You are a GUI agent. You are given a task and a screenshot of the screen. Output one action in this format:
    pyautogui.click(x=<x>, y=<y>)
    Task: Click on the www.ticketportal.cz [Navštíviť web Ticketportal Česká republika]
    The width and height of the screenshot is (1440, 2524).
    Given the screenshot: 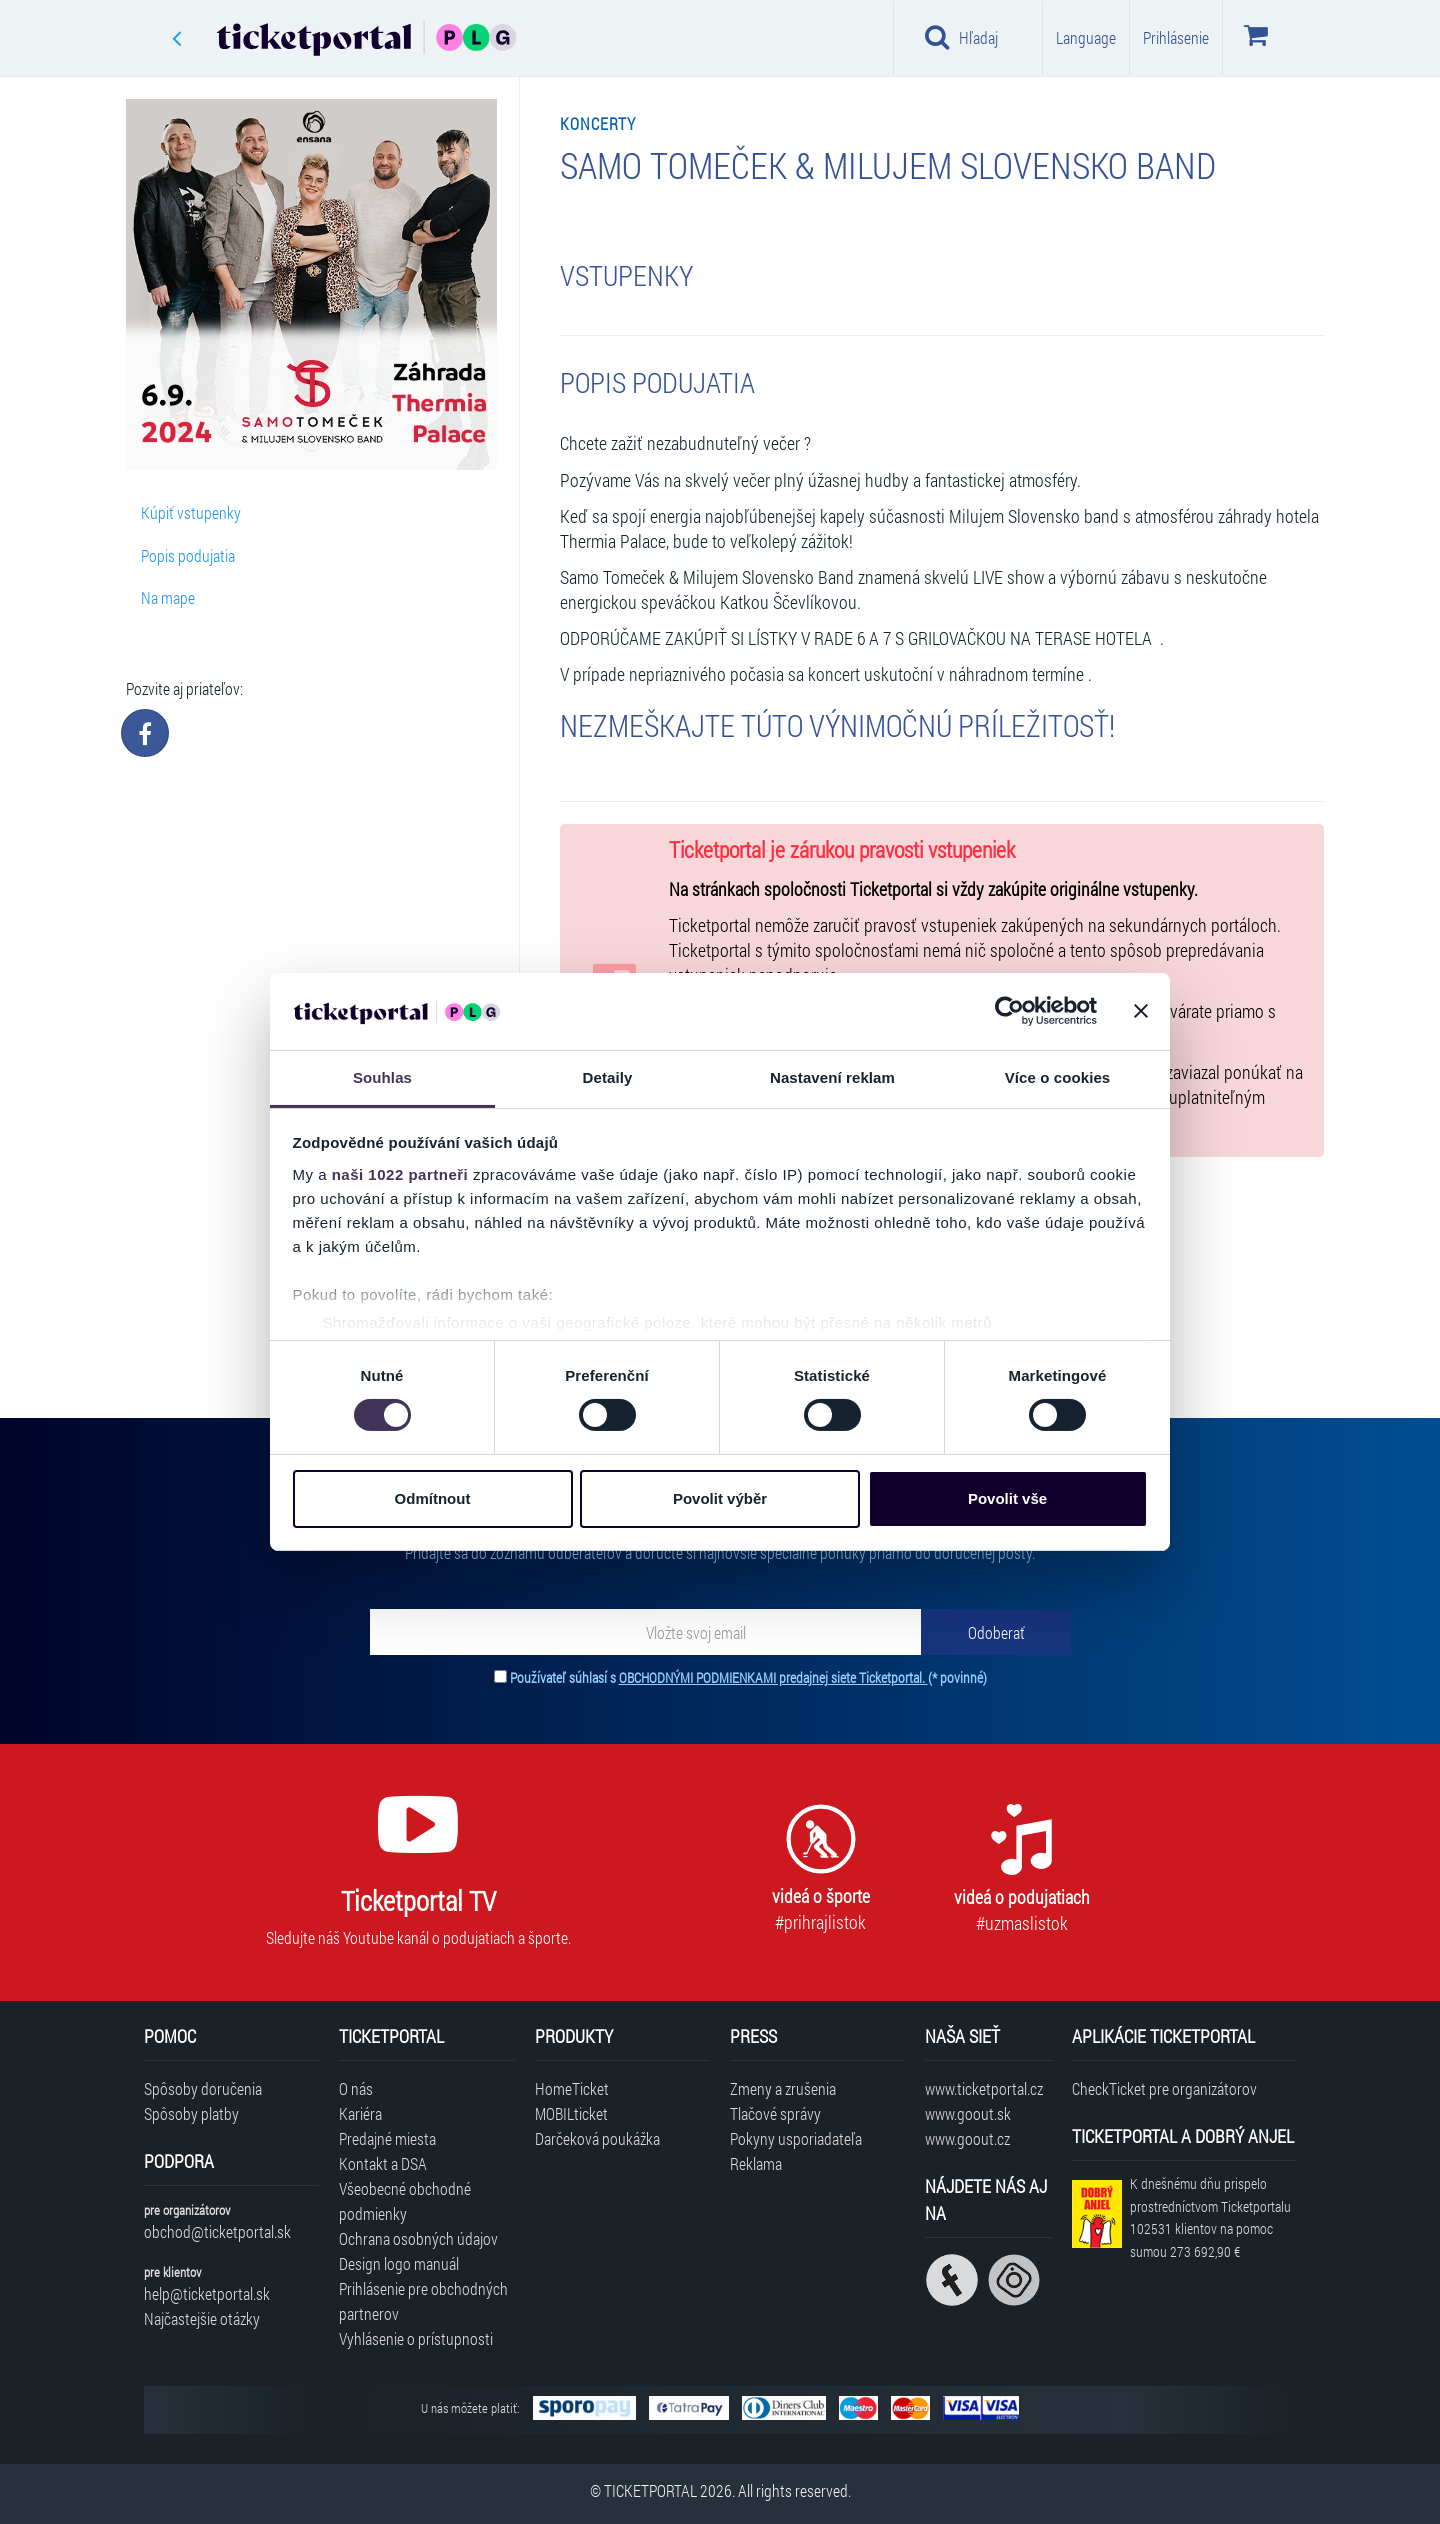 What is the action you would take?
    pyautogui.click(x=984, y=2088)
    